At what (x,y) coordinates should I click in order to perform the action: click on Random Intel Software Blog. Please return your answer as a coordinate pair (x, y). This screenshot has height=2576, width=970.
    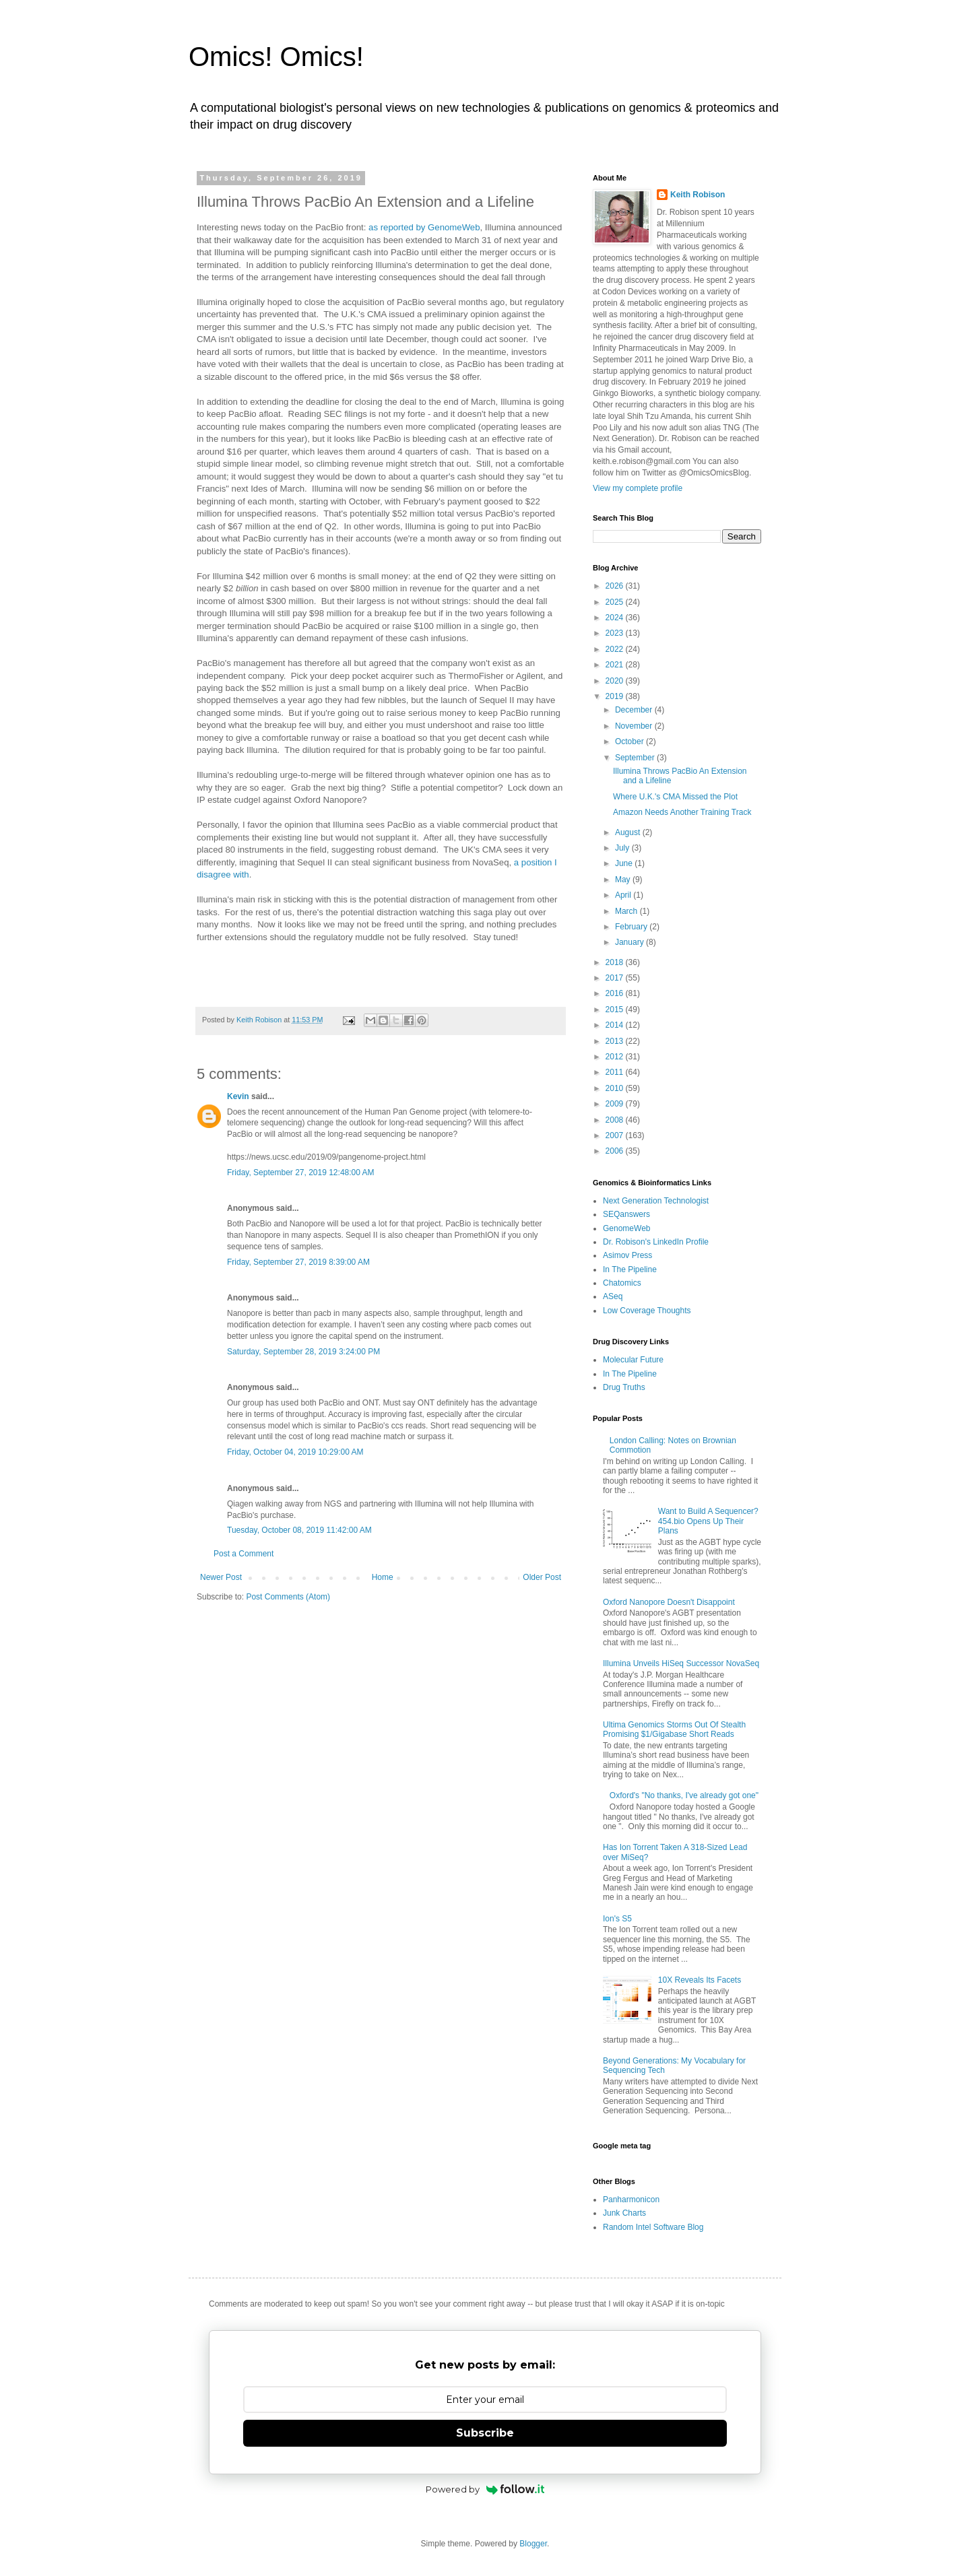
    Looking at the image, I should click on (653, 2227).